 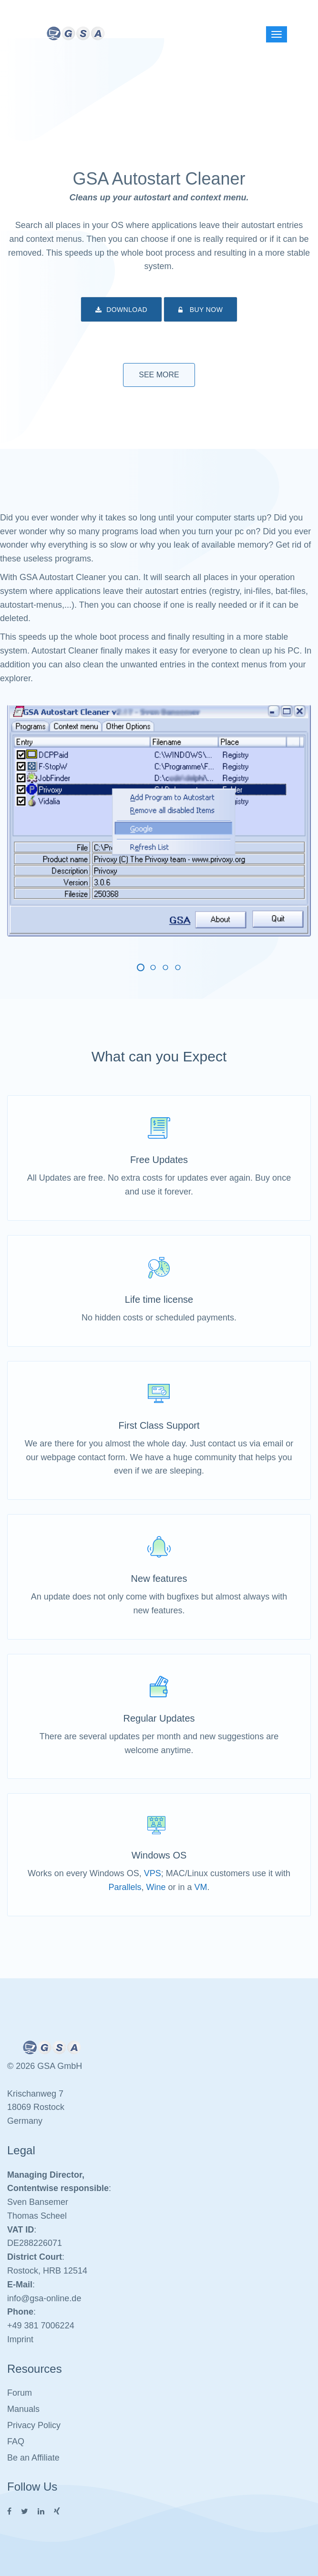 What do you see at coordinates (15, 2441) in the screenshot?
I see `FAQ` at bounding box center [15, 2441].